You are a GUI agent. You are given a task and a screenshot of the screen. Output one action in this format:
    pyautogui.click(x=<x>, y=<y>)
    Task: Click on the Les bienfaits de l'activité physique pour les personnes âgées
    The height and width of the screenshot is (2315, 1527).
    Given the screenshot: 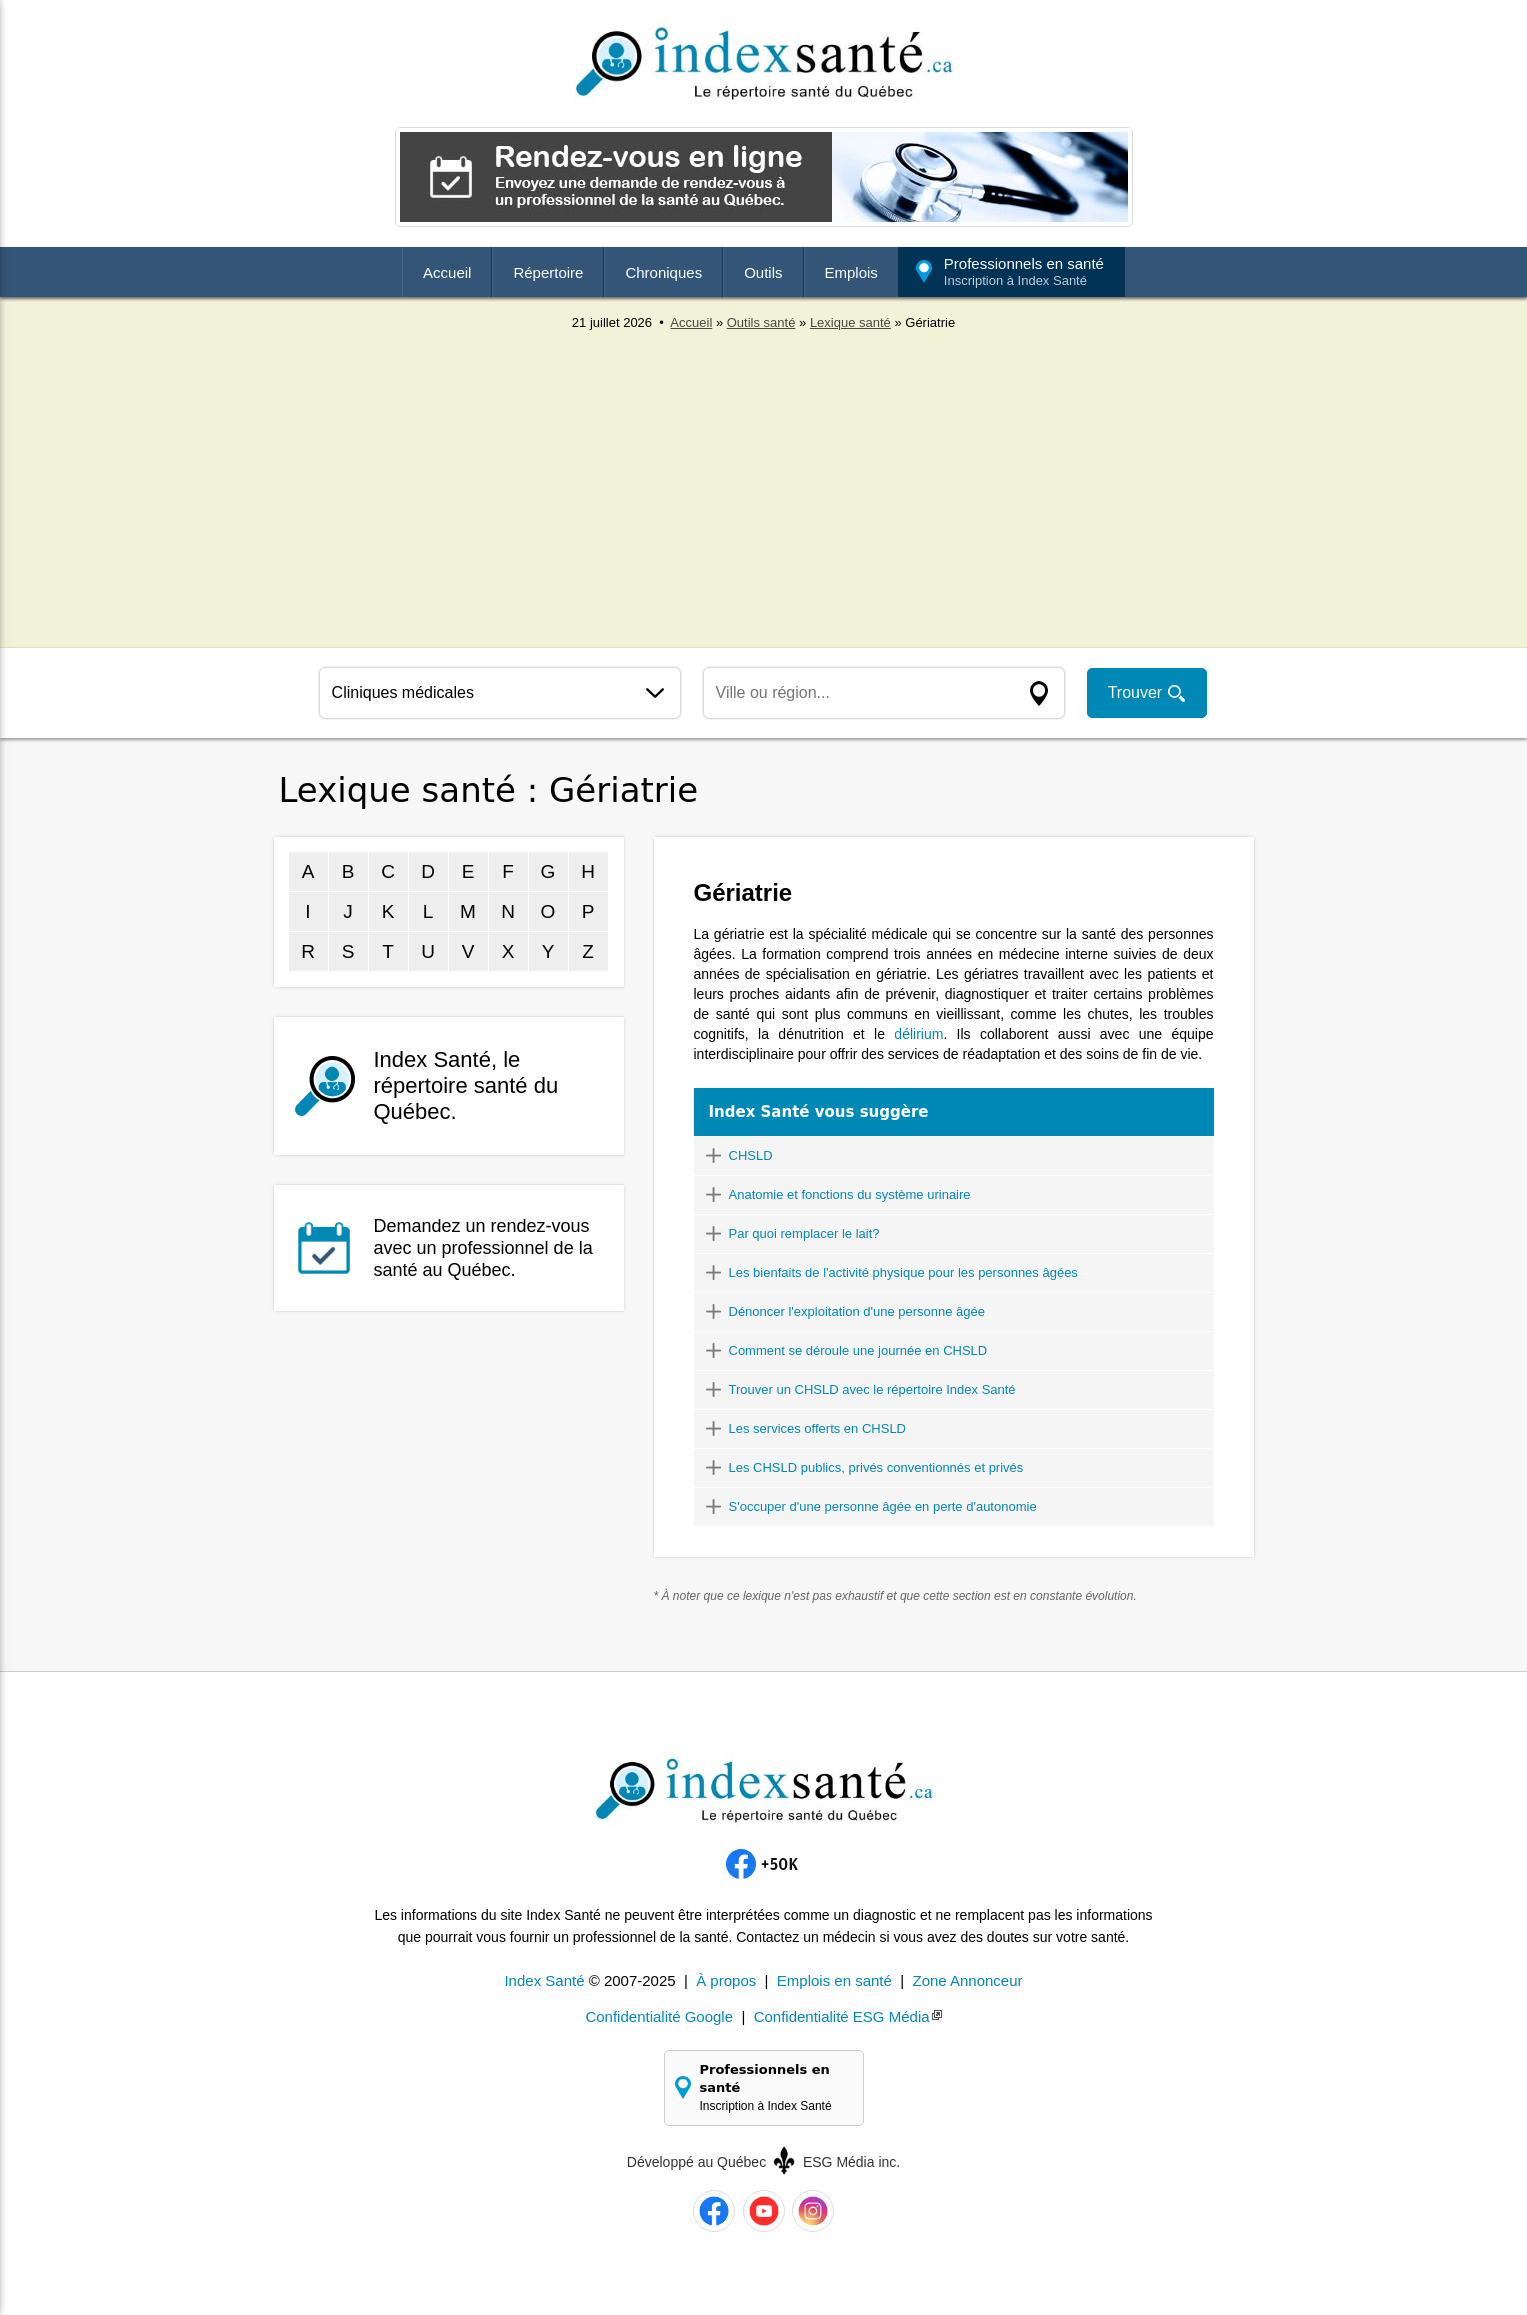 What is the action you would take?
    pyautogui.click(x=903, y=1272)
    